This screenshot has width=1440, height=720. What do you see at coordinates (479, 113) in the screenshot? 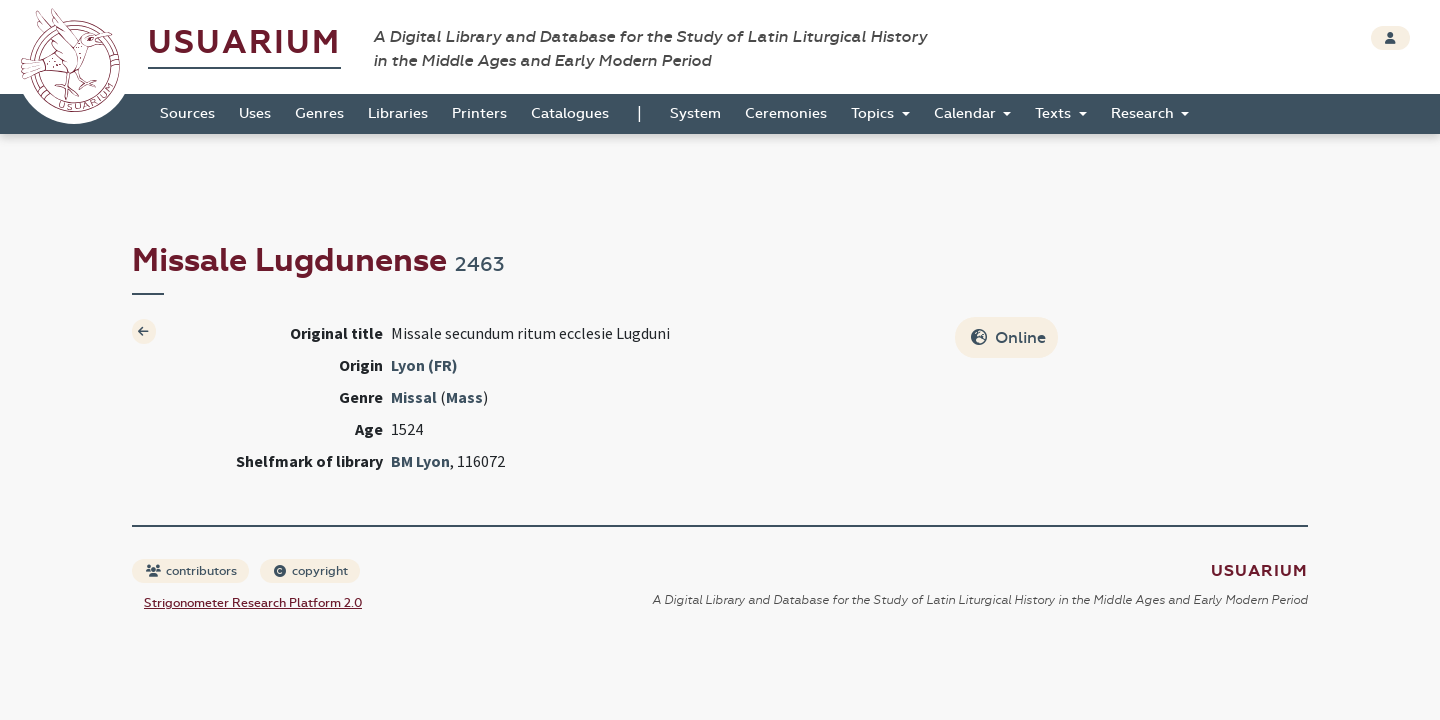
I see `Printers` at bounding box center [479, 113].